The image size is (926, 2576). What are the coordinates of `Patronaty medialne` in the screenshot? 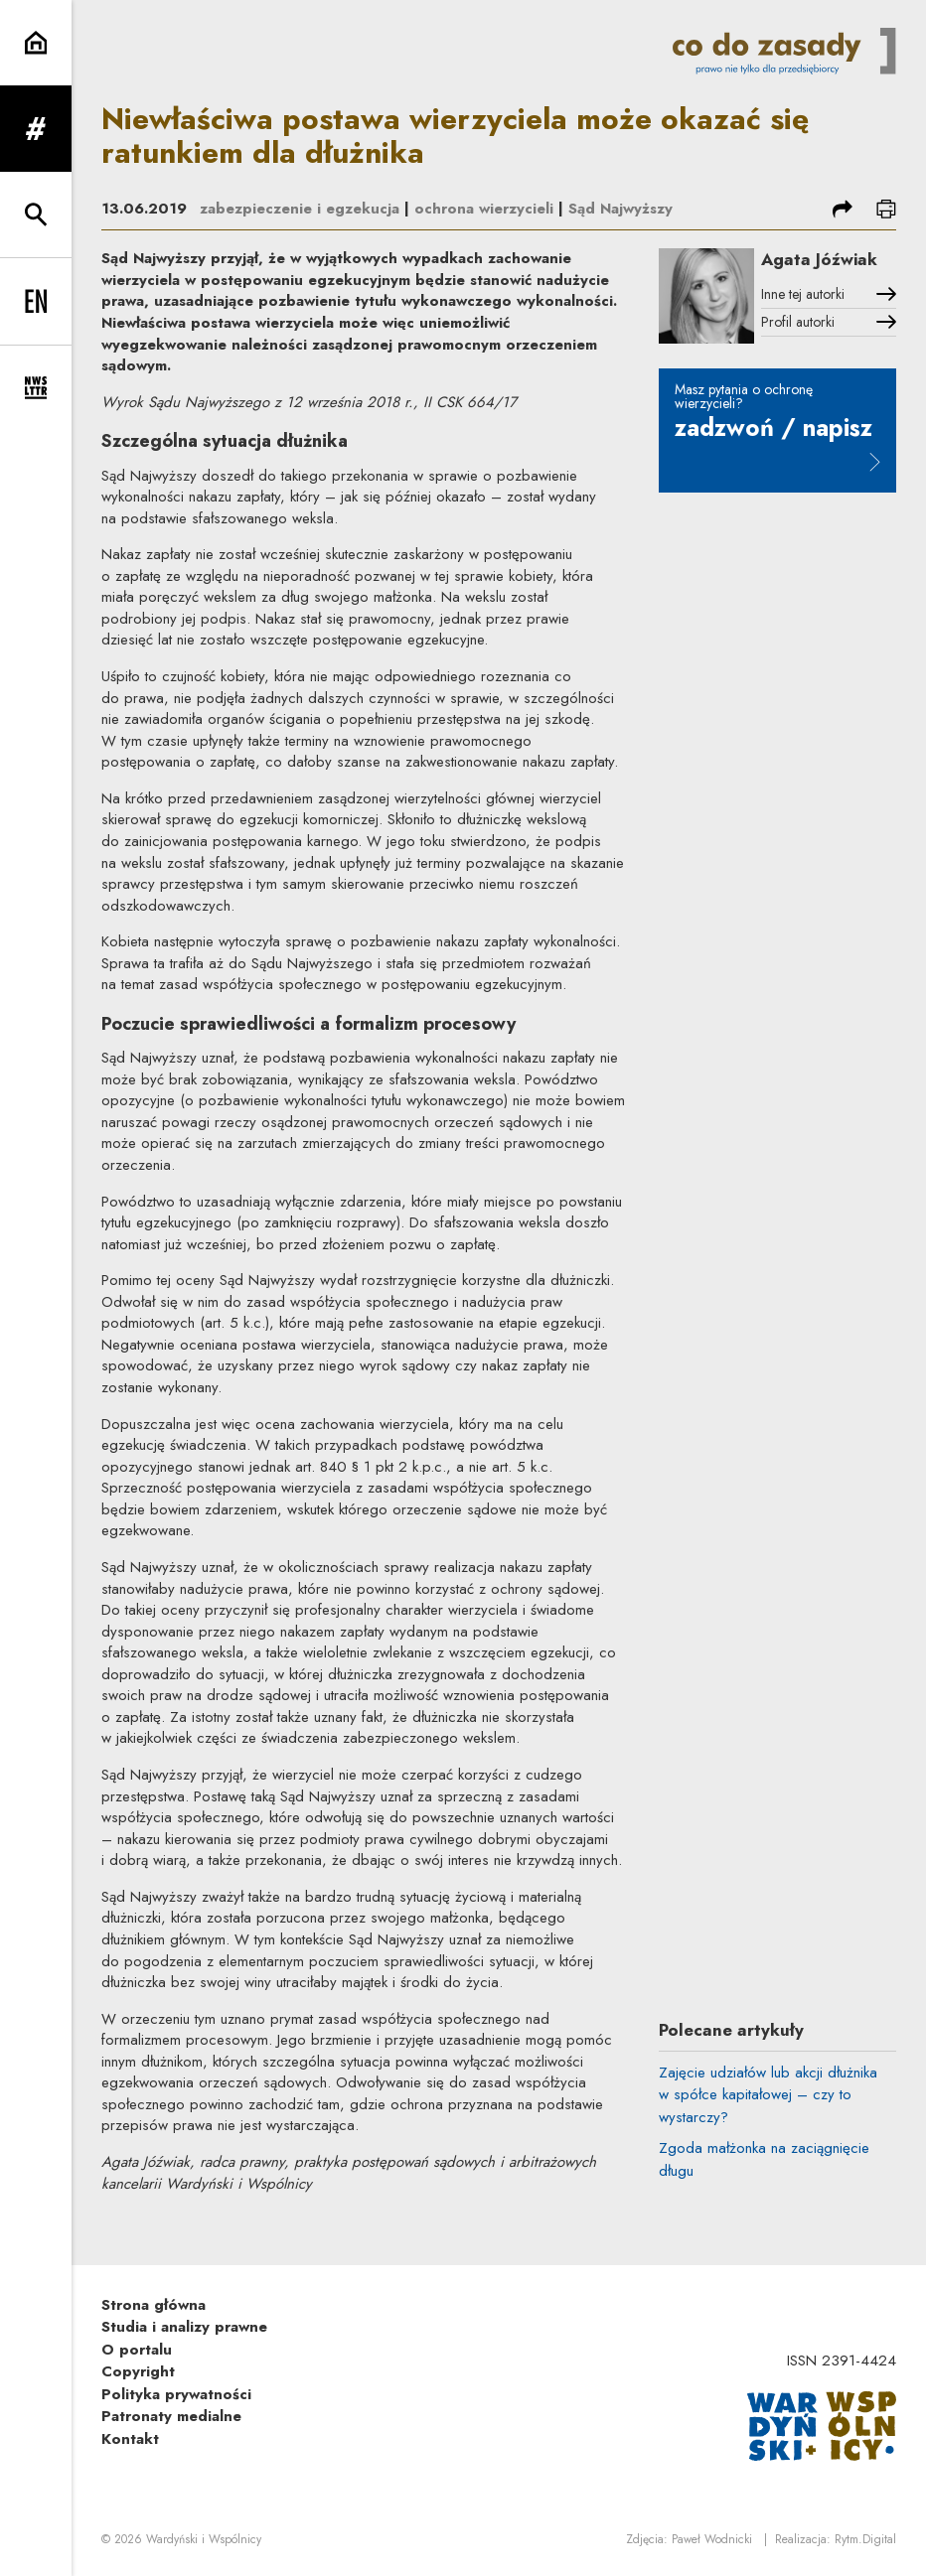 It's located at (171, 2416).